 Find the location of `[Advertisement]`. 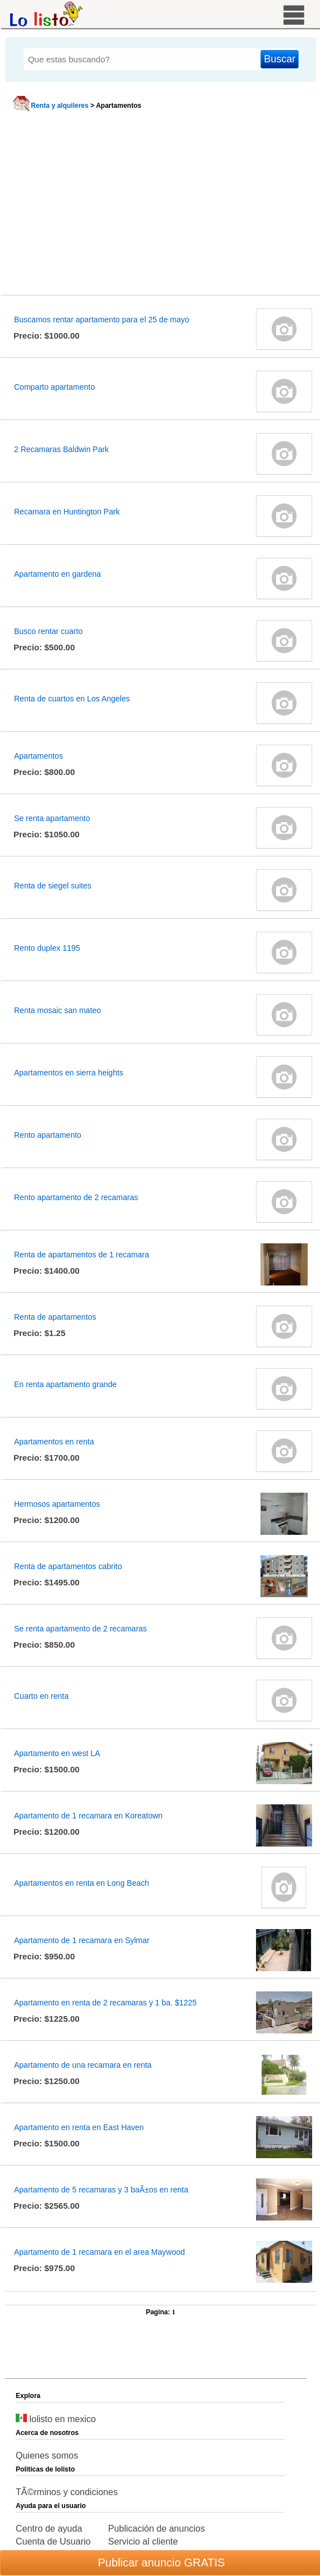

[Advertisement] is located at coordinates (159, 206).